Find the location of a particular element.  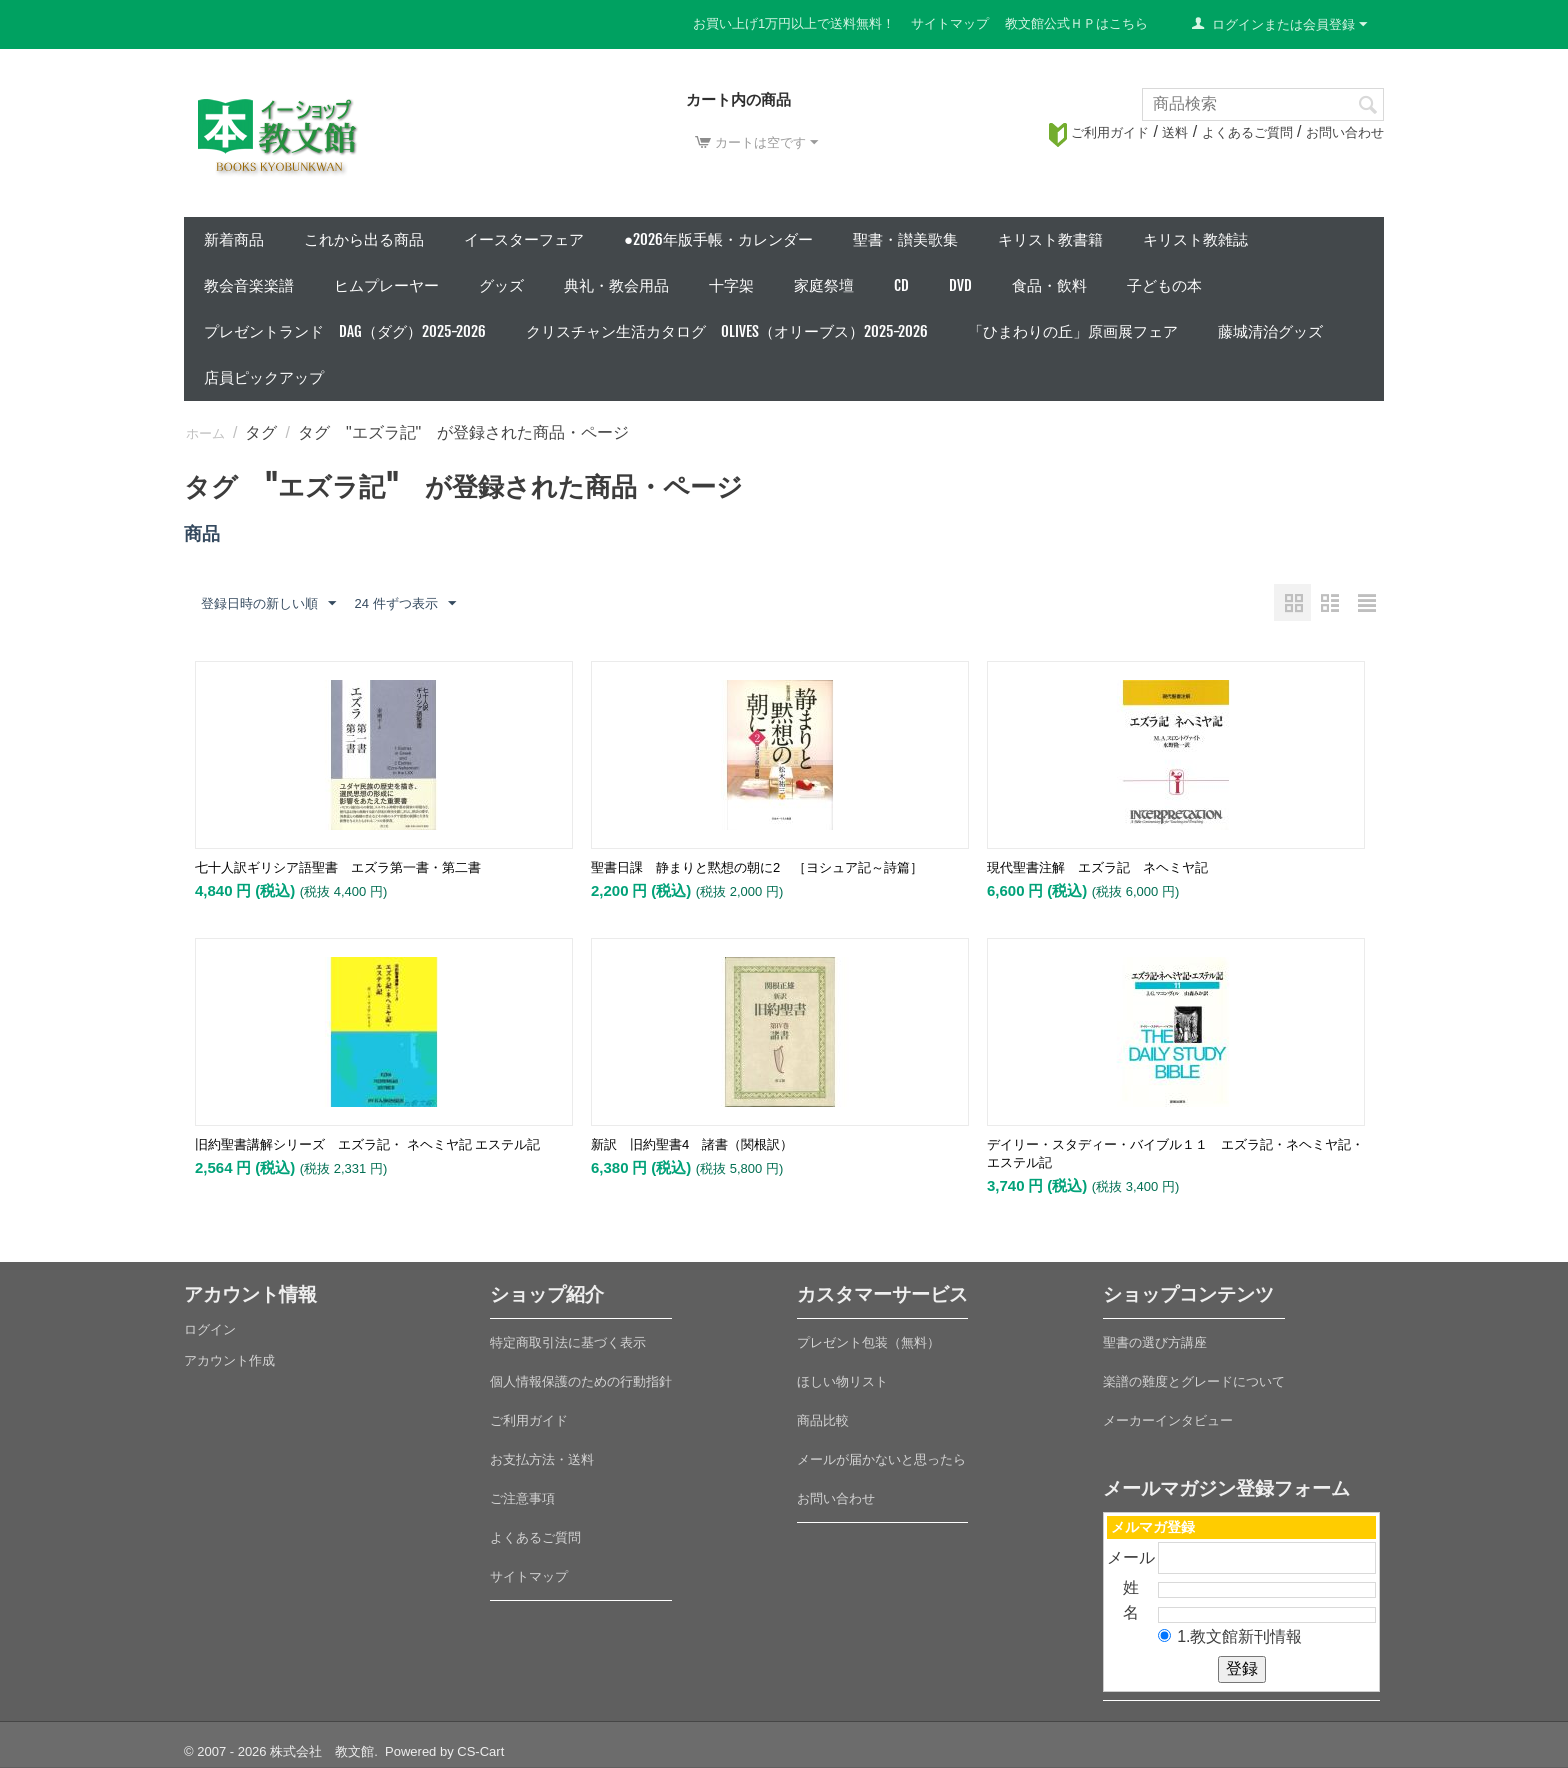

送料 is located at coordinates (1175, 132).